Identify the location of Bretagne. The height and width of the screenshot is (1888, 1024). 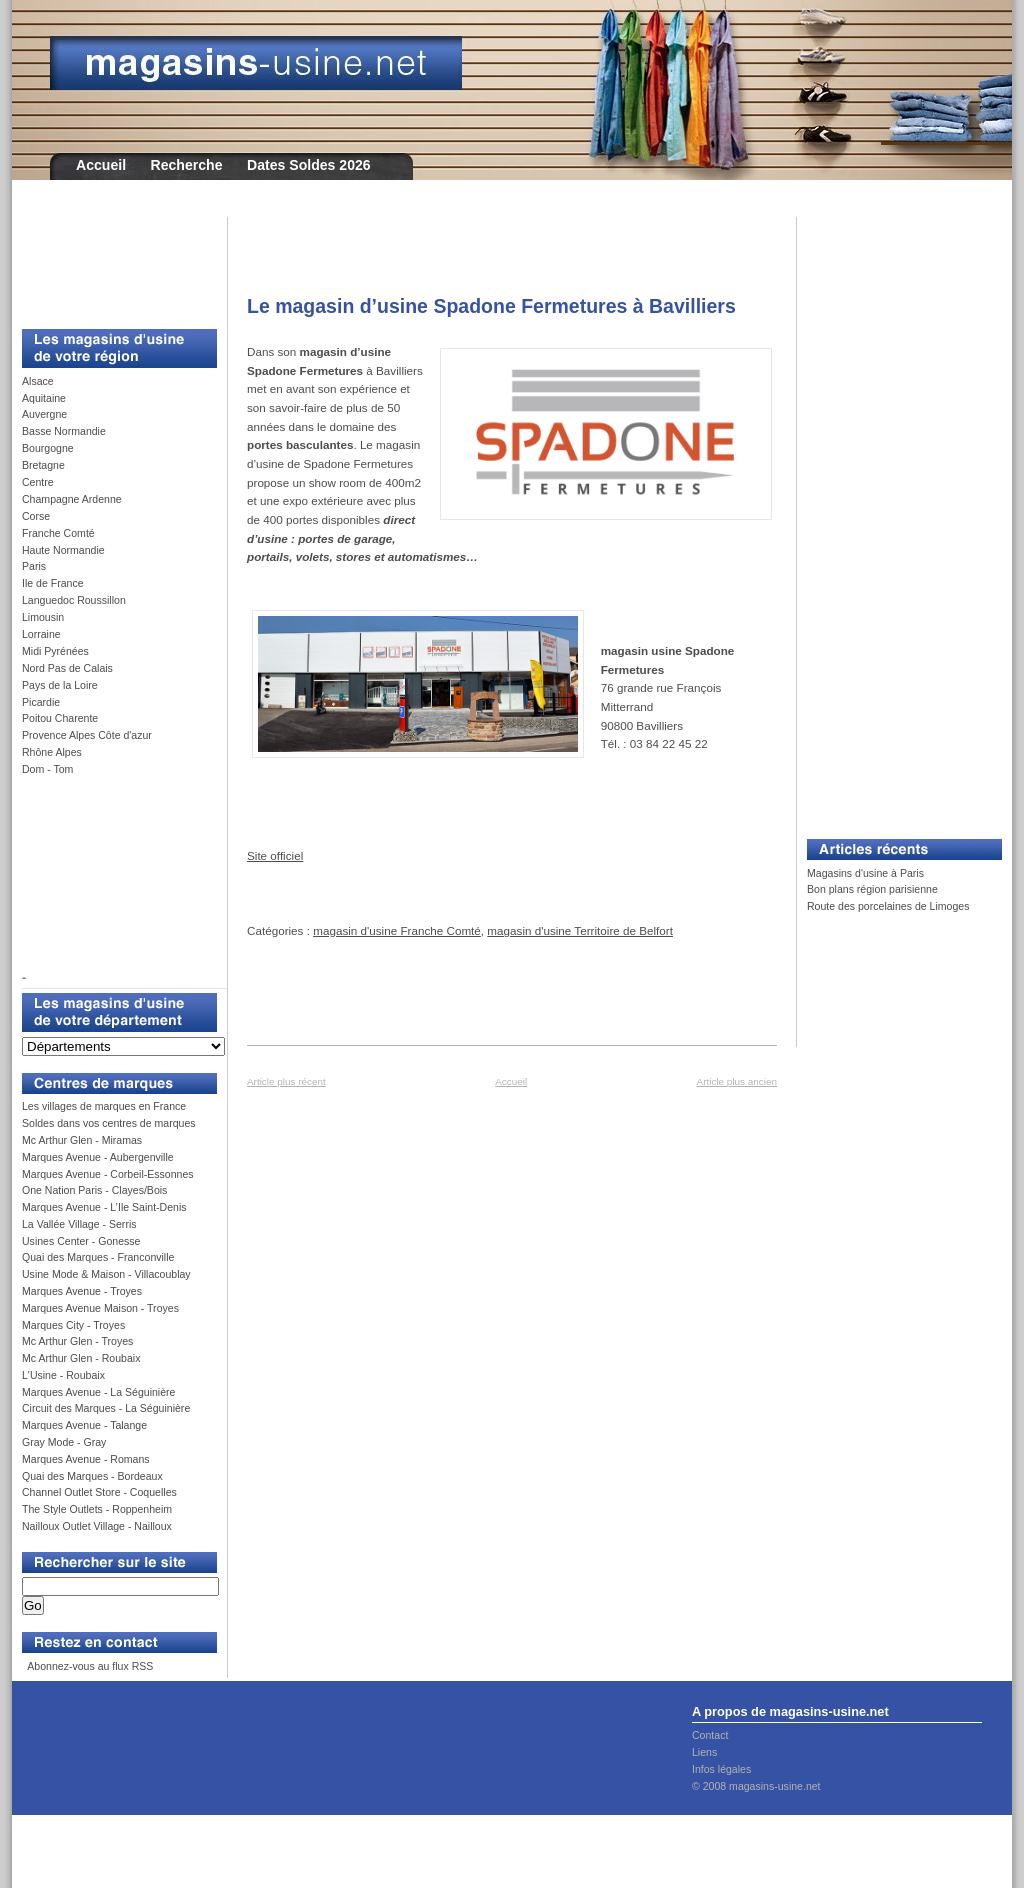
(43, 465).